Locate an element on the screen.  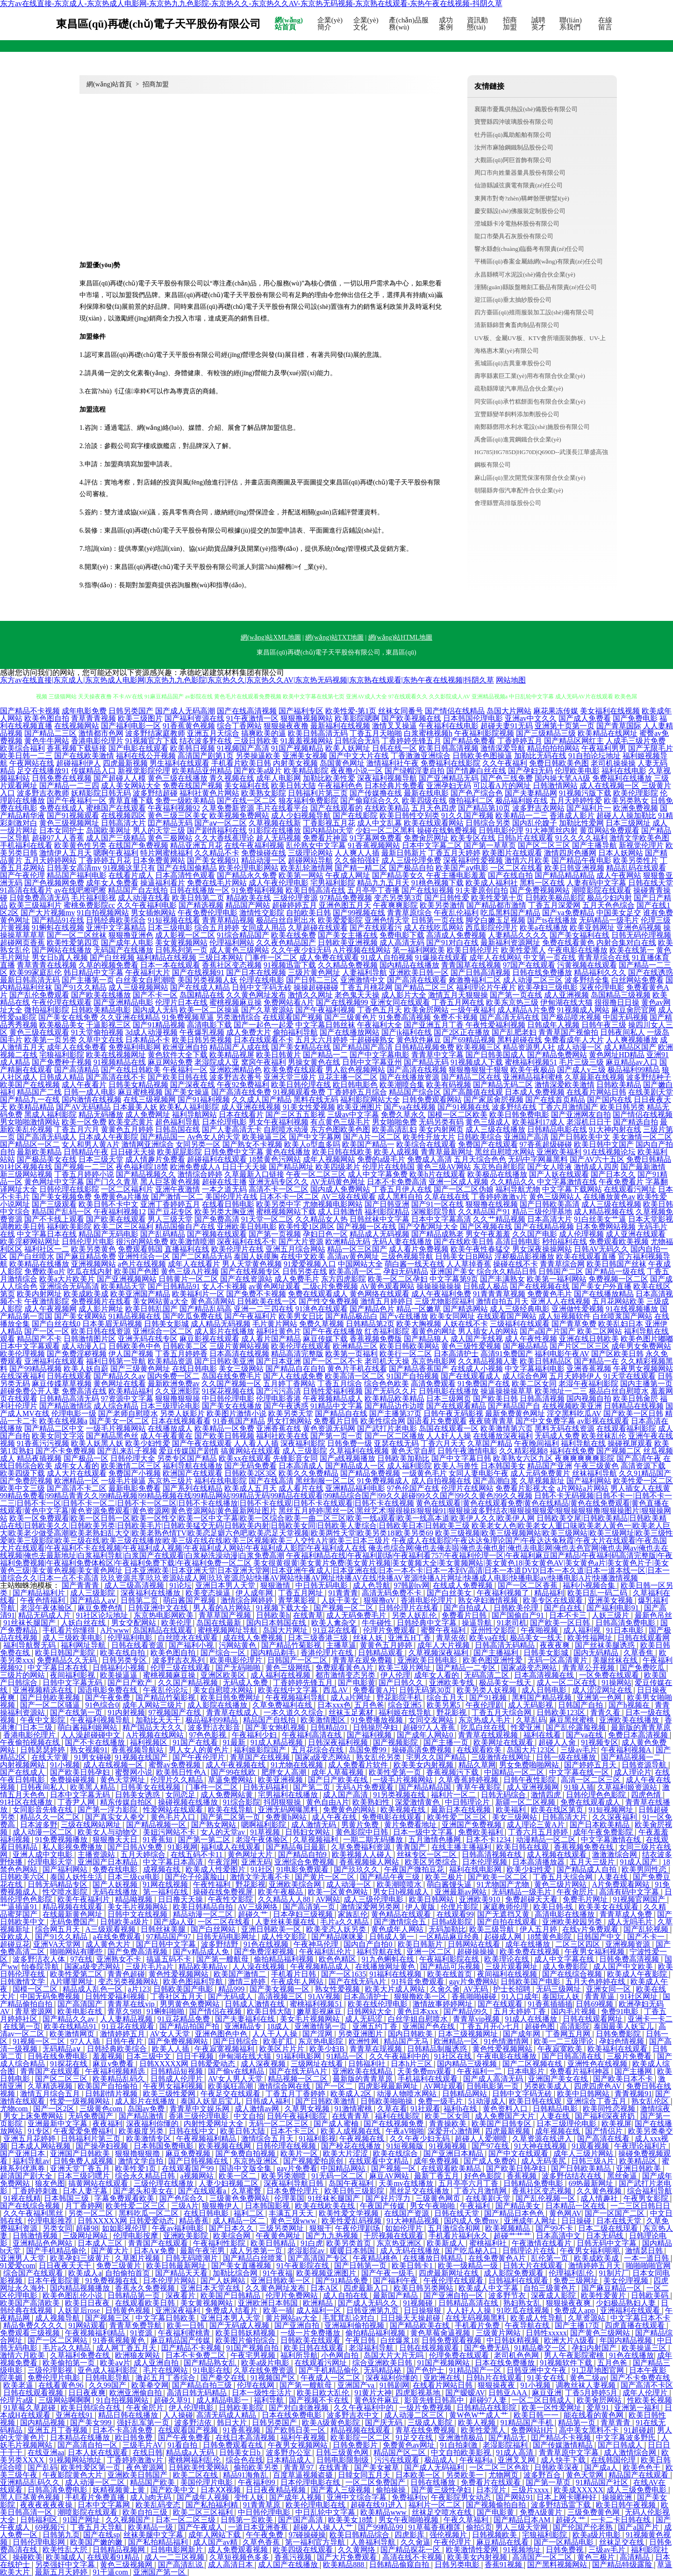
一级毛片视频网站 is located at coordinates (116, 1428).